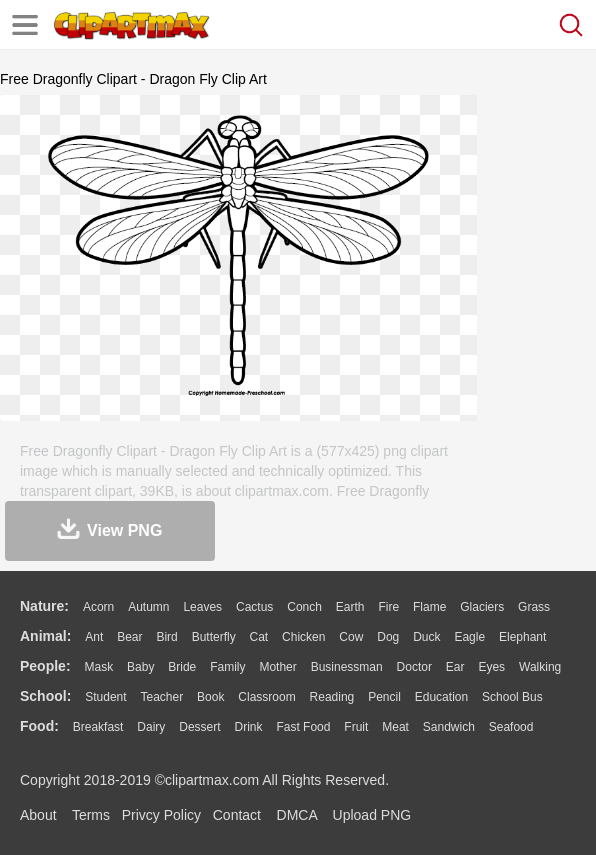  What do you see at coordinates (388, 607) in the screenshot?
I see `Fire` at bounding box center [388, 607].